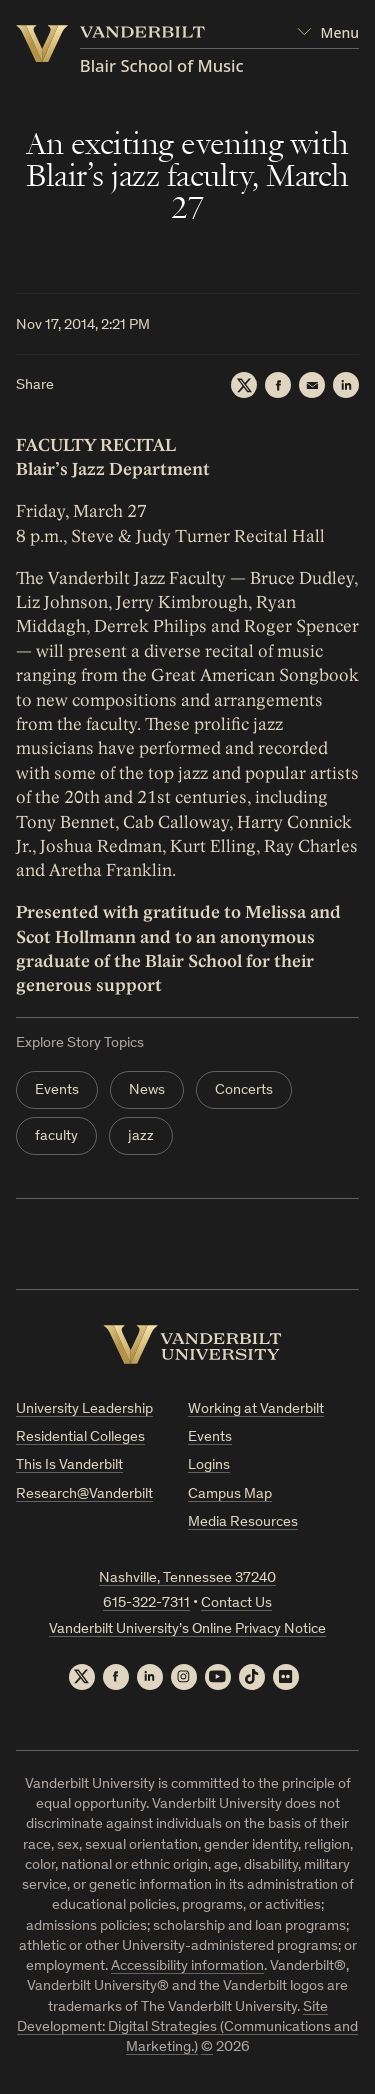 The height and width of the screenshot is (2094, 375). Describe the element at coordinates (278, 385) in the screenshot. I see `[Facebook]` at that location.